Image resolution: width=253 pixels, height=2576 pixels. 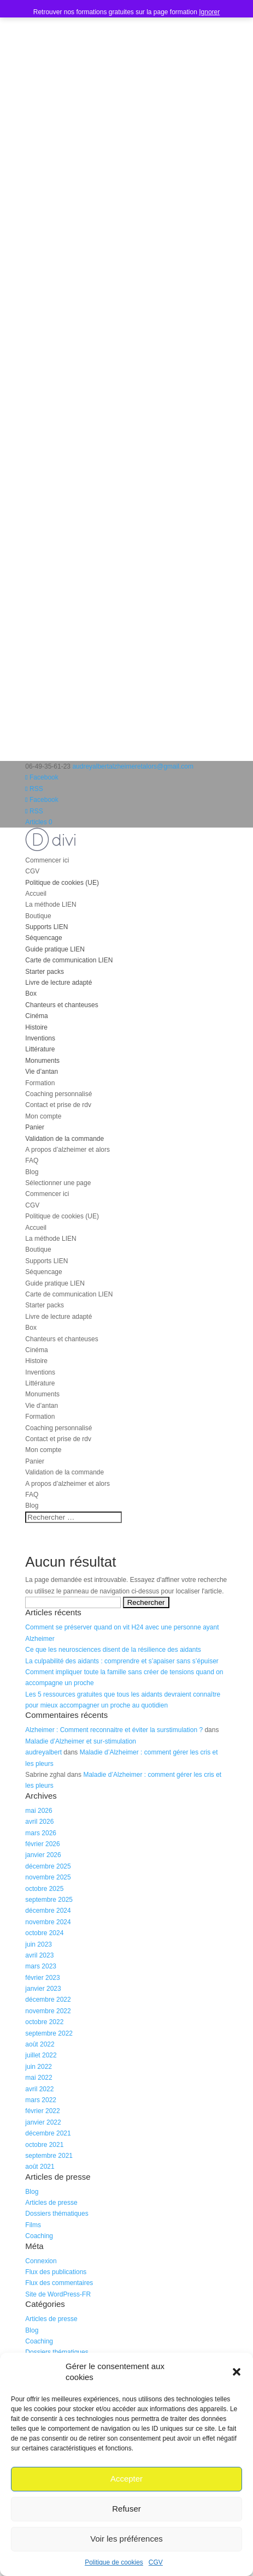 What do you see at coordinates (58, 982) in the screenshot?
I see `Livre de lecture adapté` at bounding box center [58, 982].